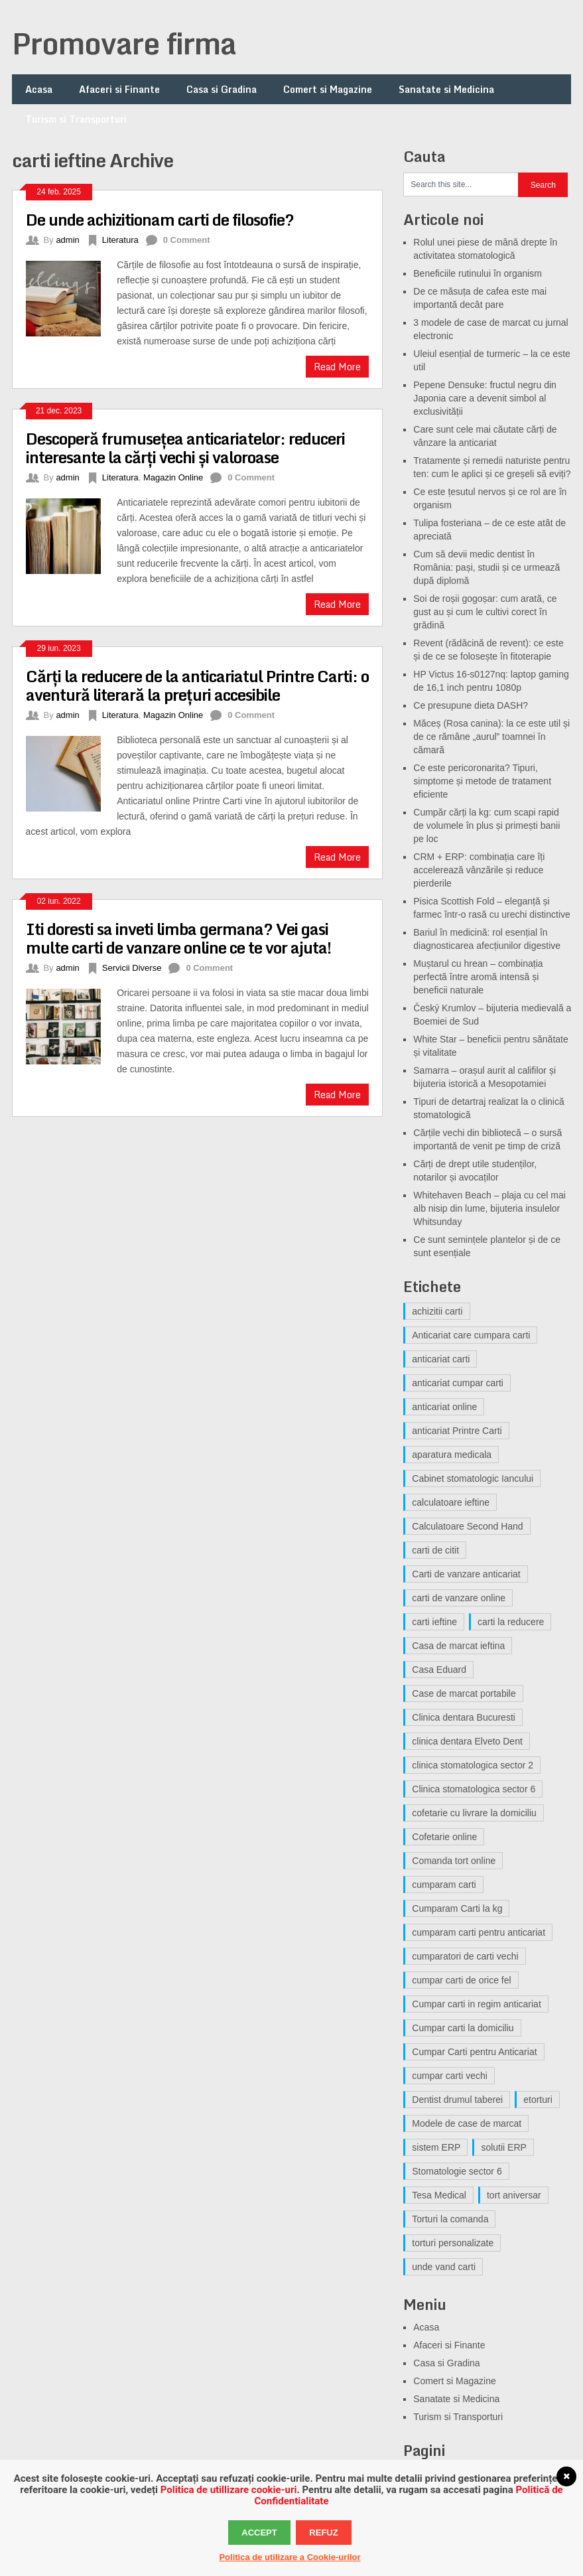  What do you see at coordinates (478, 1932) in the screenshot?
I see `cumparam carti pentru anticariat [cumparam carti pentru anticariat (4 elemente)]` at bounding box center [478, 1932].